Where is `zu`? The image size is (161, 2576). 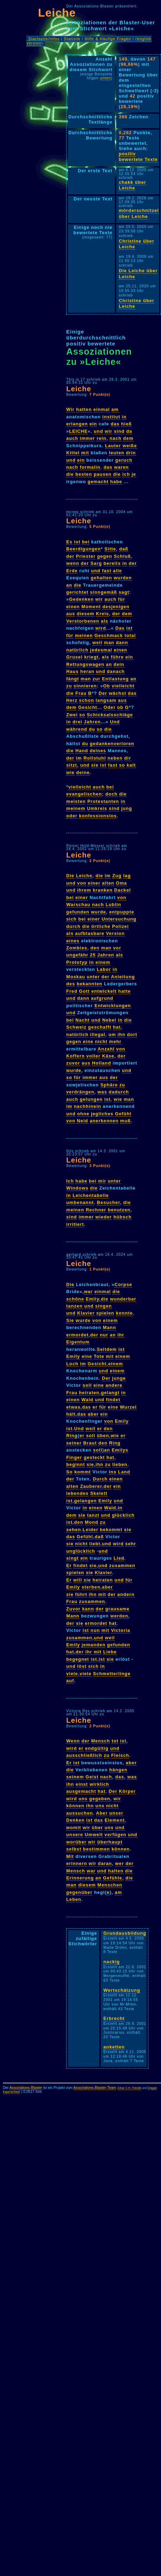
zu is located at coordinates (69, 685).